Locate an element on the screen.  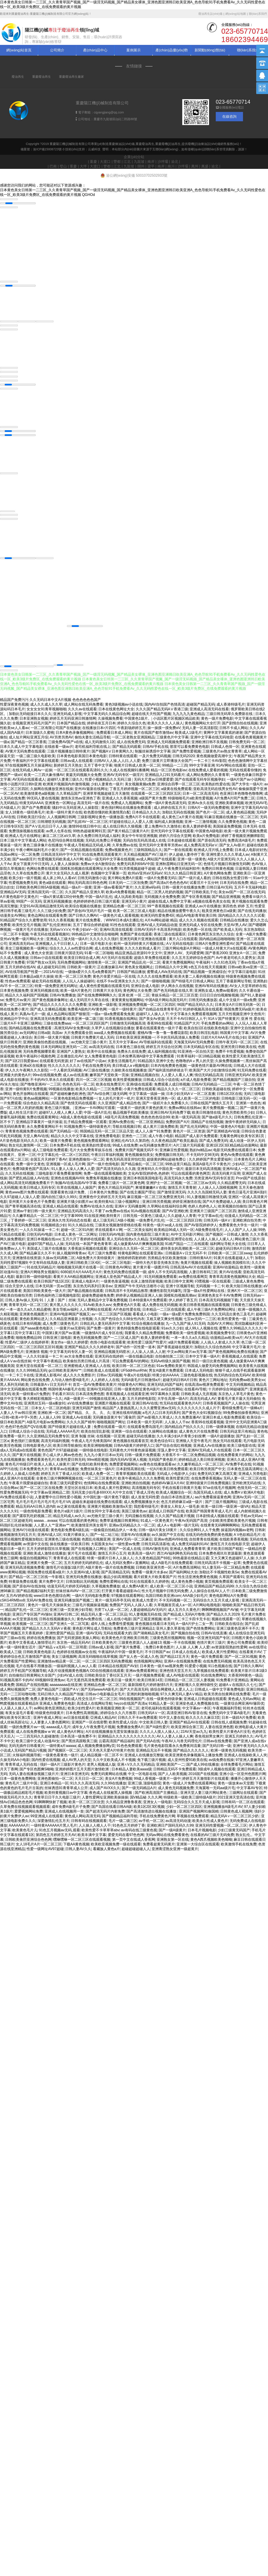
日本A黄色录像视频网站 is located at coordinates (75, 732).